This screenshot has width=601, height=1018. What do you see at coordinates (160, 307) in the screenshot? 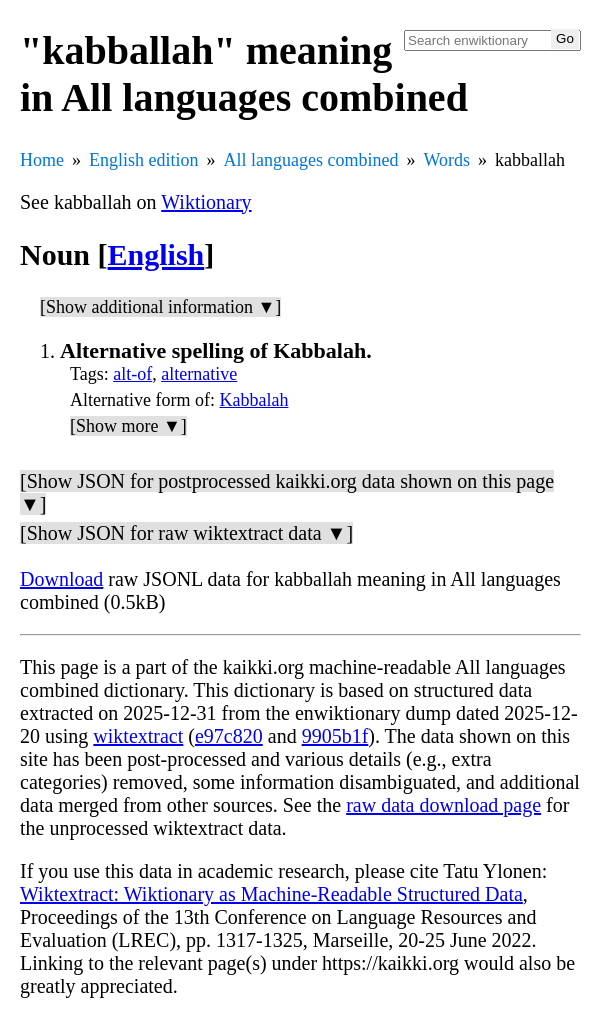
I see `[Show additional information ▼]` at bounding box center [160, 307].